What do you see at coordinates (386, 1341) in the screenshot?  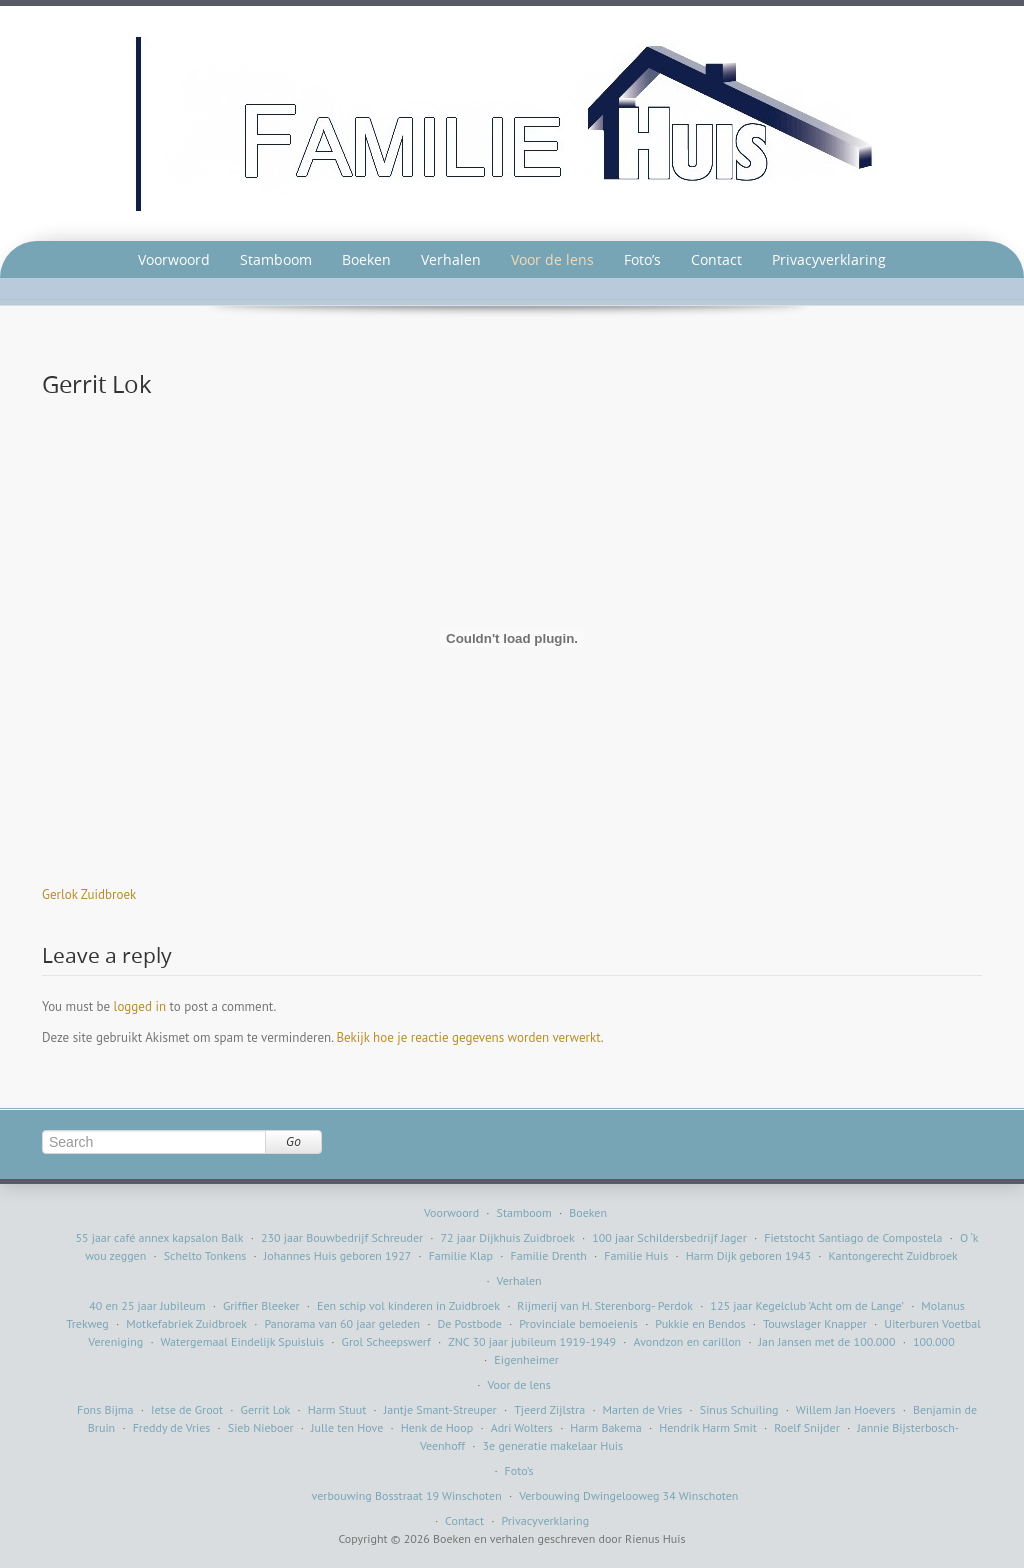 I see `Grol Scheepswerf` at bounding box center [386, 1341].